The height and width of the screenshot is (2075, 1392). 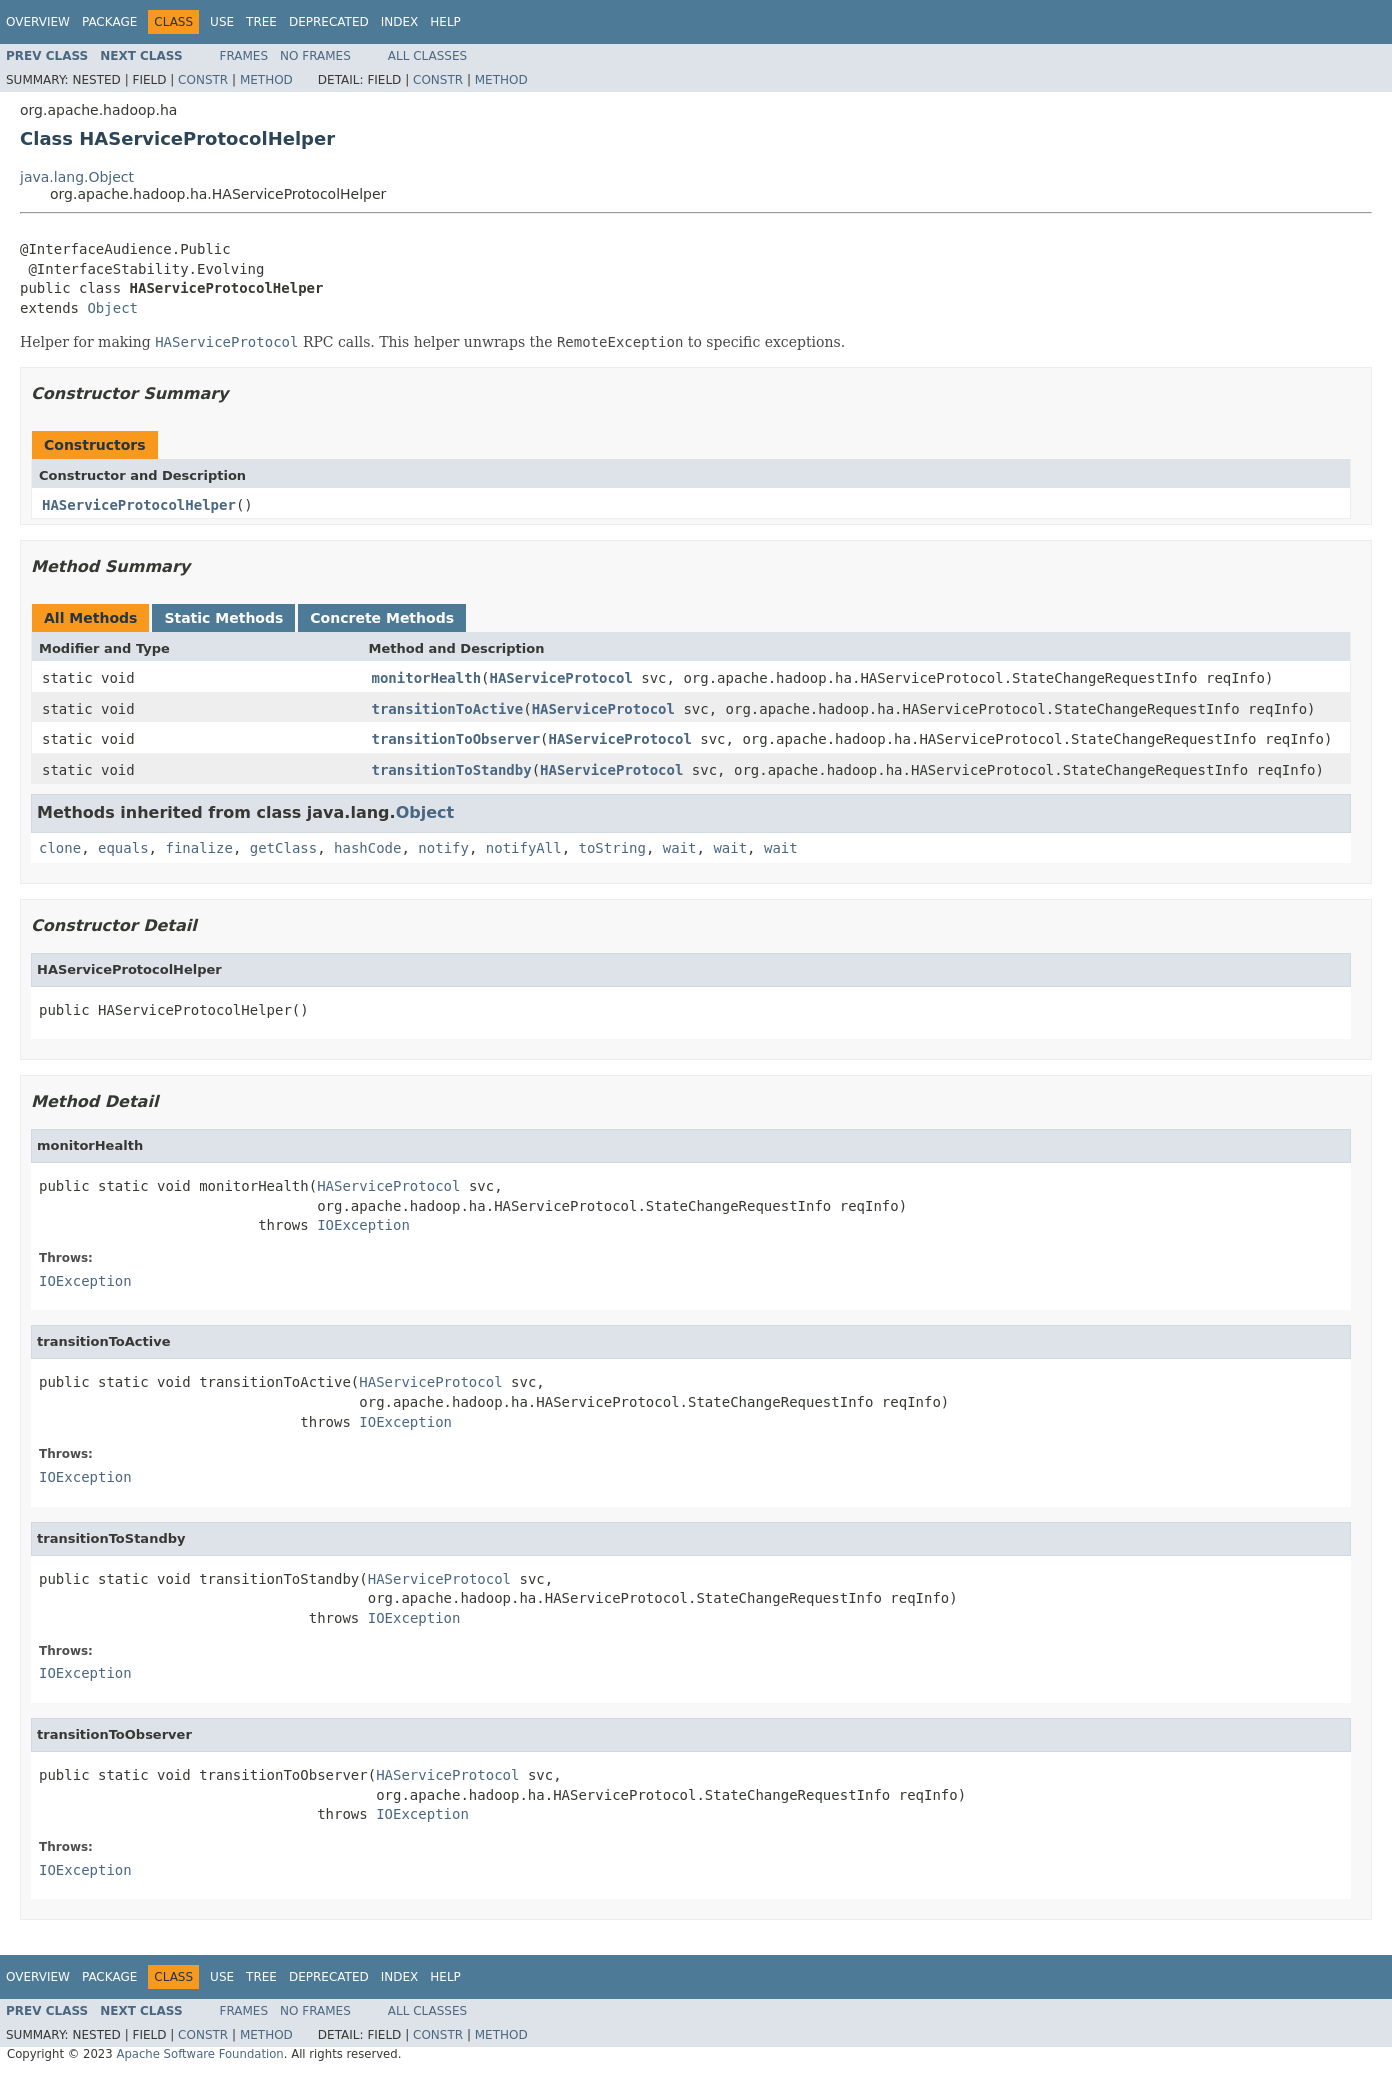 What do you see at coordinates (123, 848) in the screenshot?
I see `equals` at bounding box center [123, 848].